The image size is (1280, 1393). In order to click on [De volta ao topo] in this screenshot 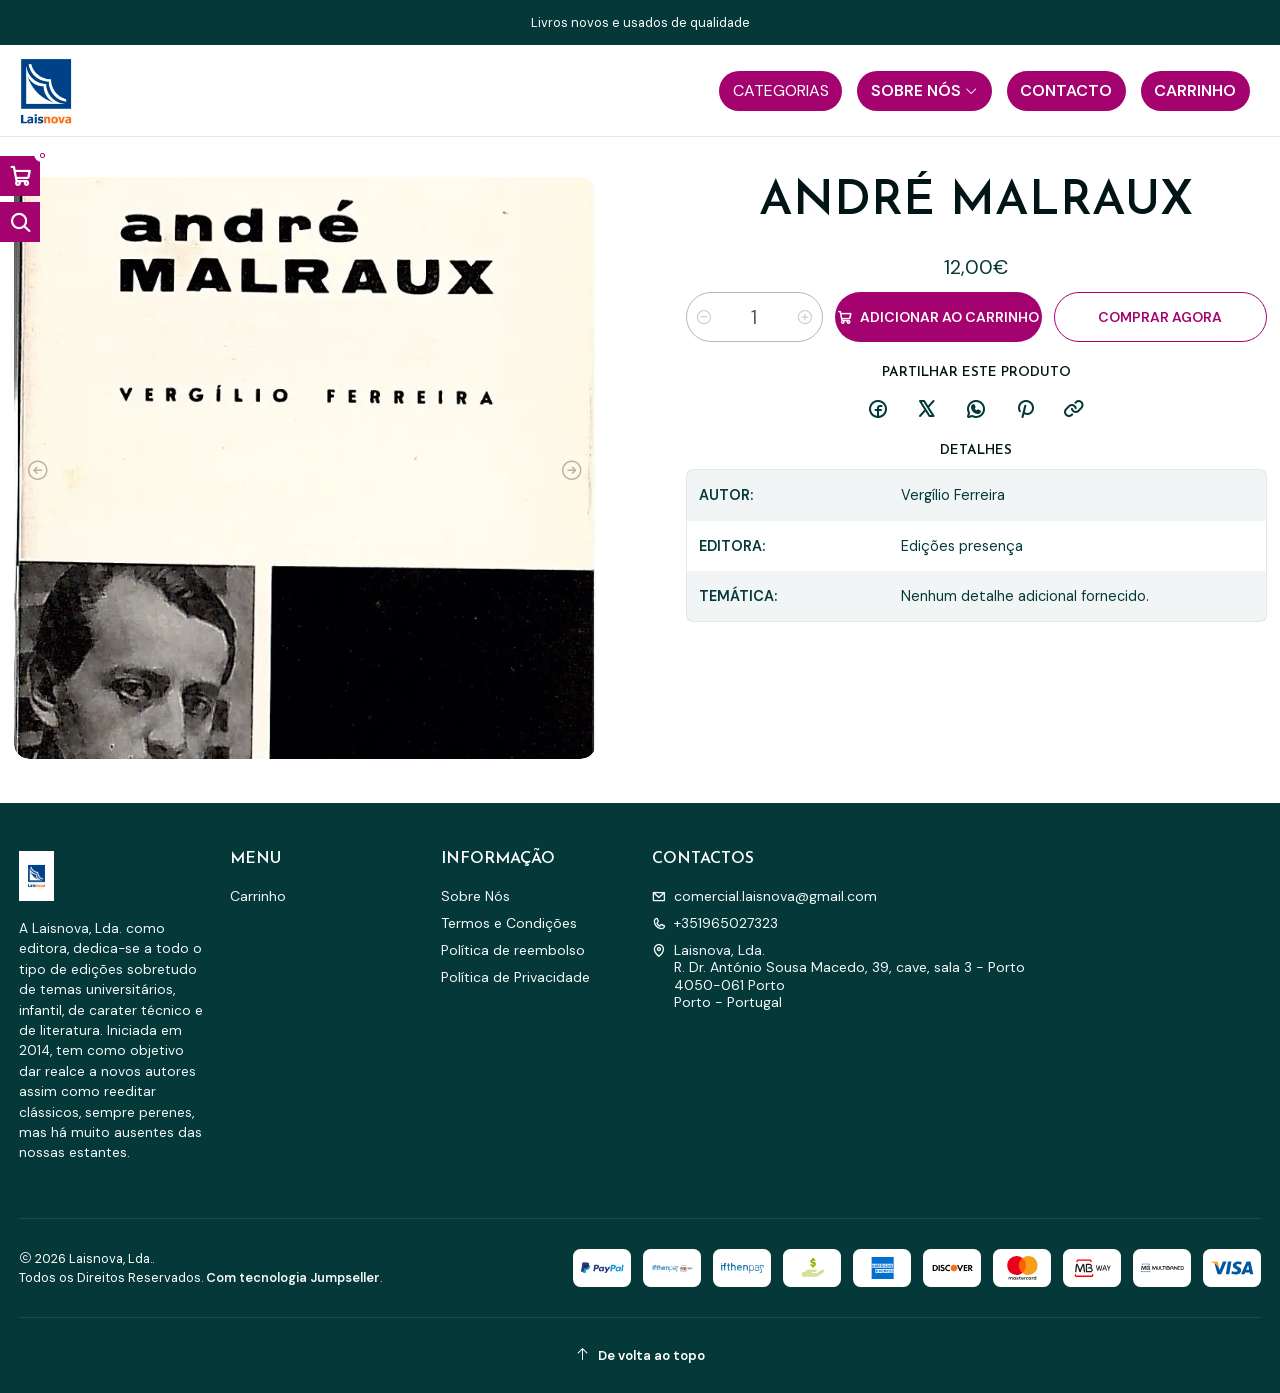, I will do `click(640, 1355)`.